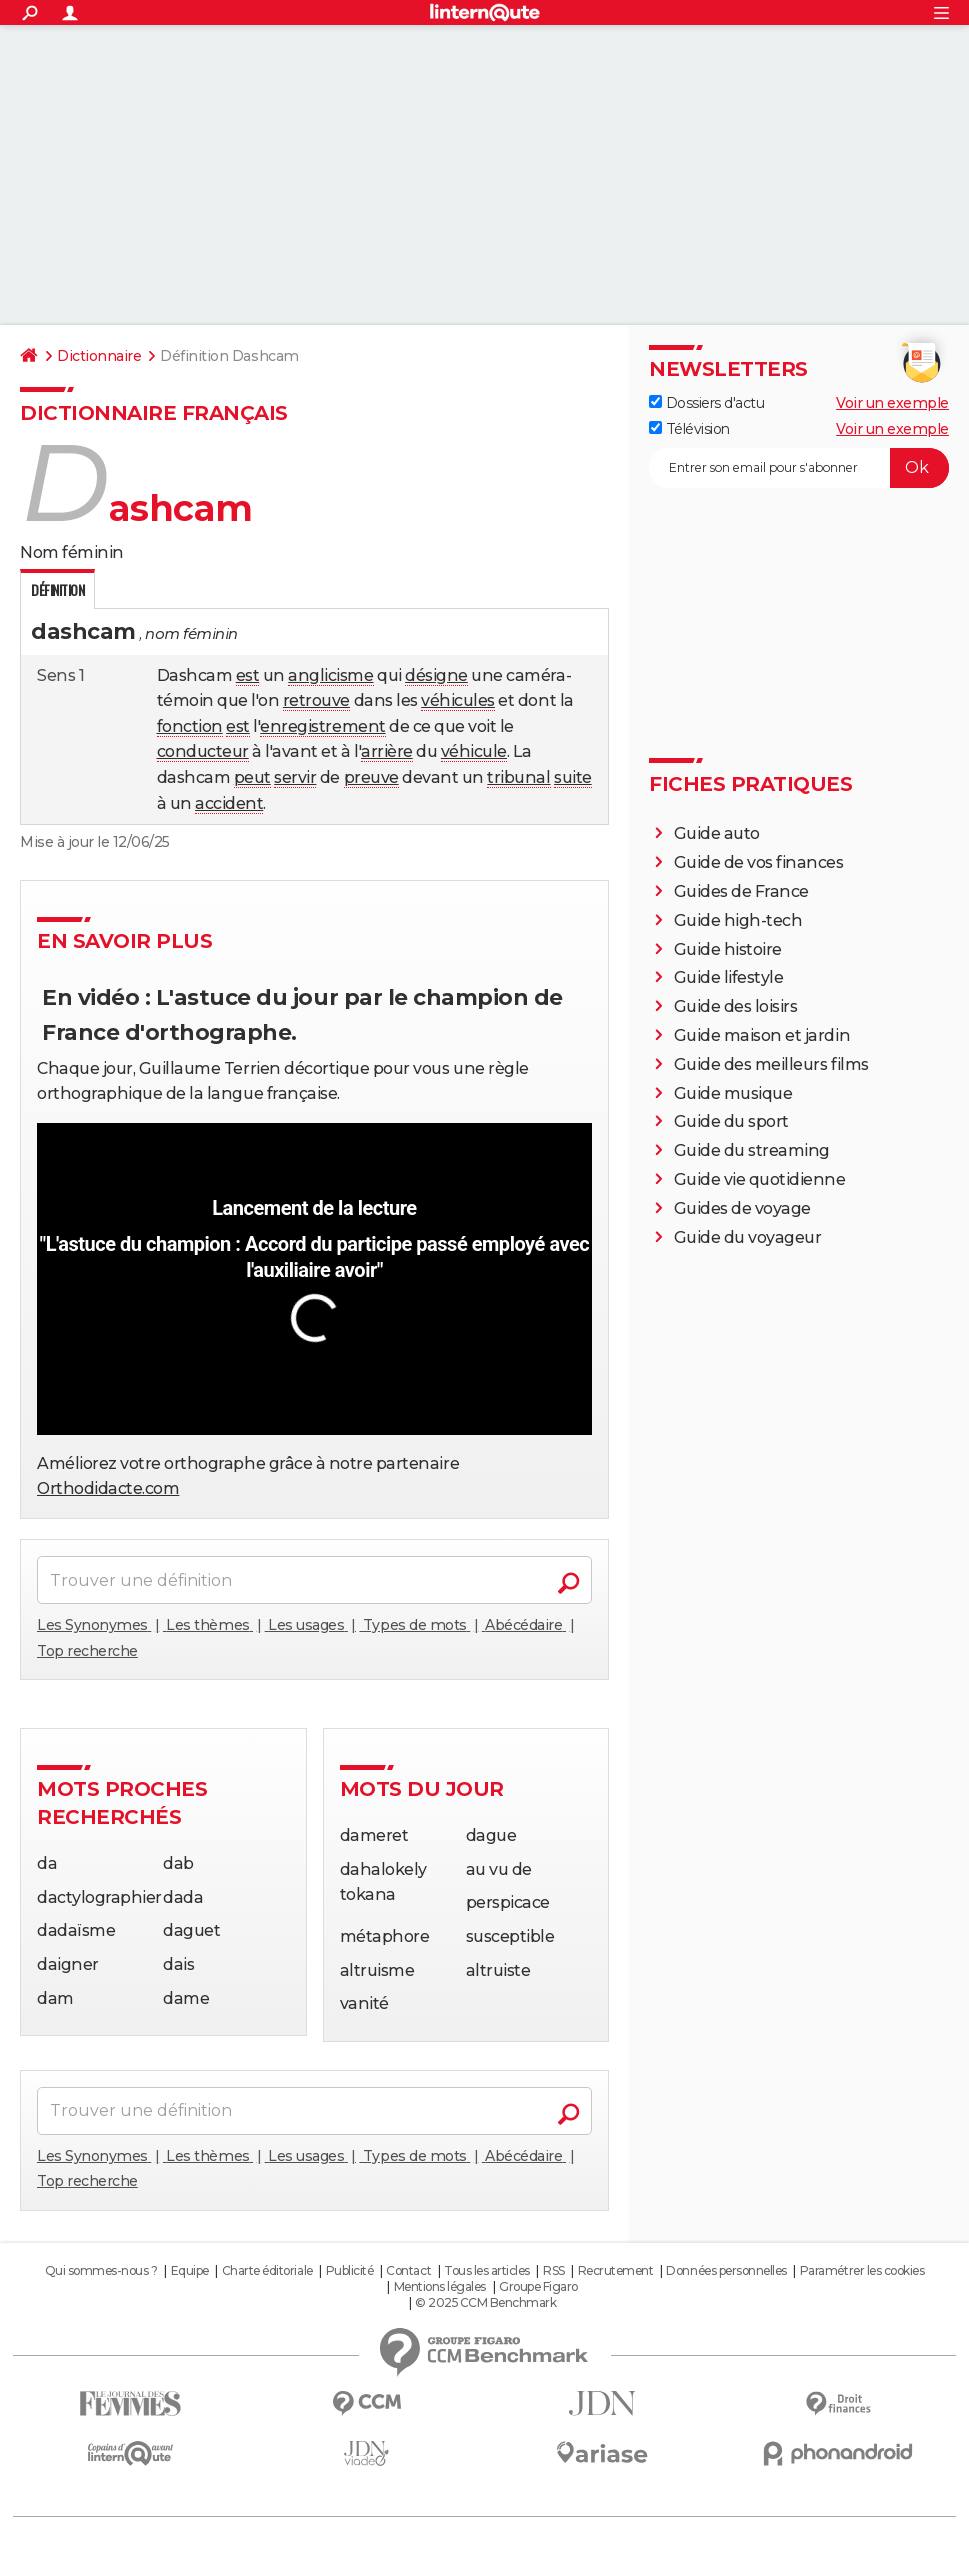 Image resolution: width=969 pixels, height=2557 pixels. I want to click on arrière, so click(387, 751).